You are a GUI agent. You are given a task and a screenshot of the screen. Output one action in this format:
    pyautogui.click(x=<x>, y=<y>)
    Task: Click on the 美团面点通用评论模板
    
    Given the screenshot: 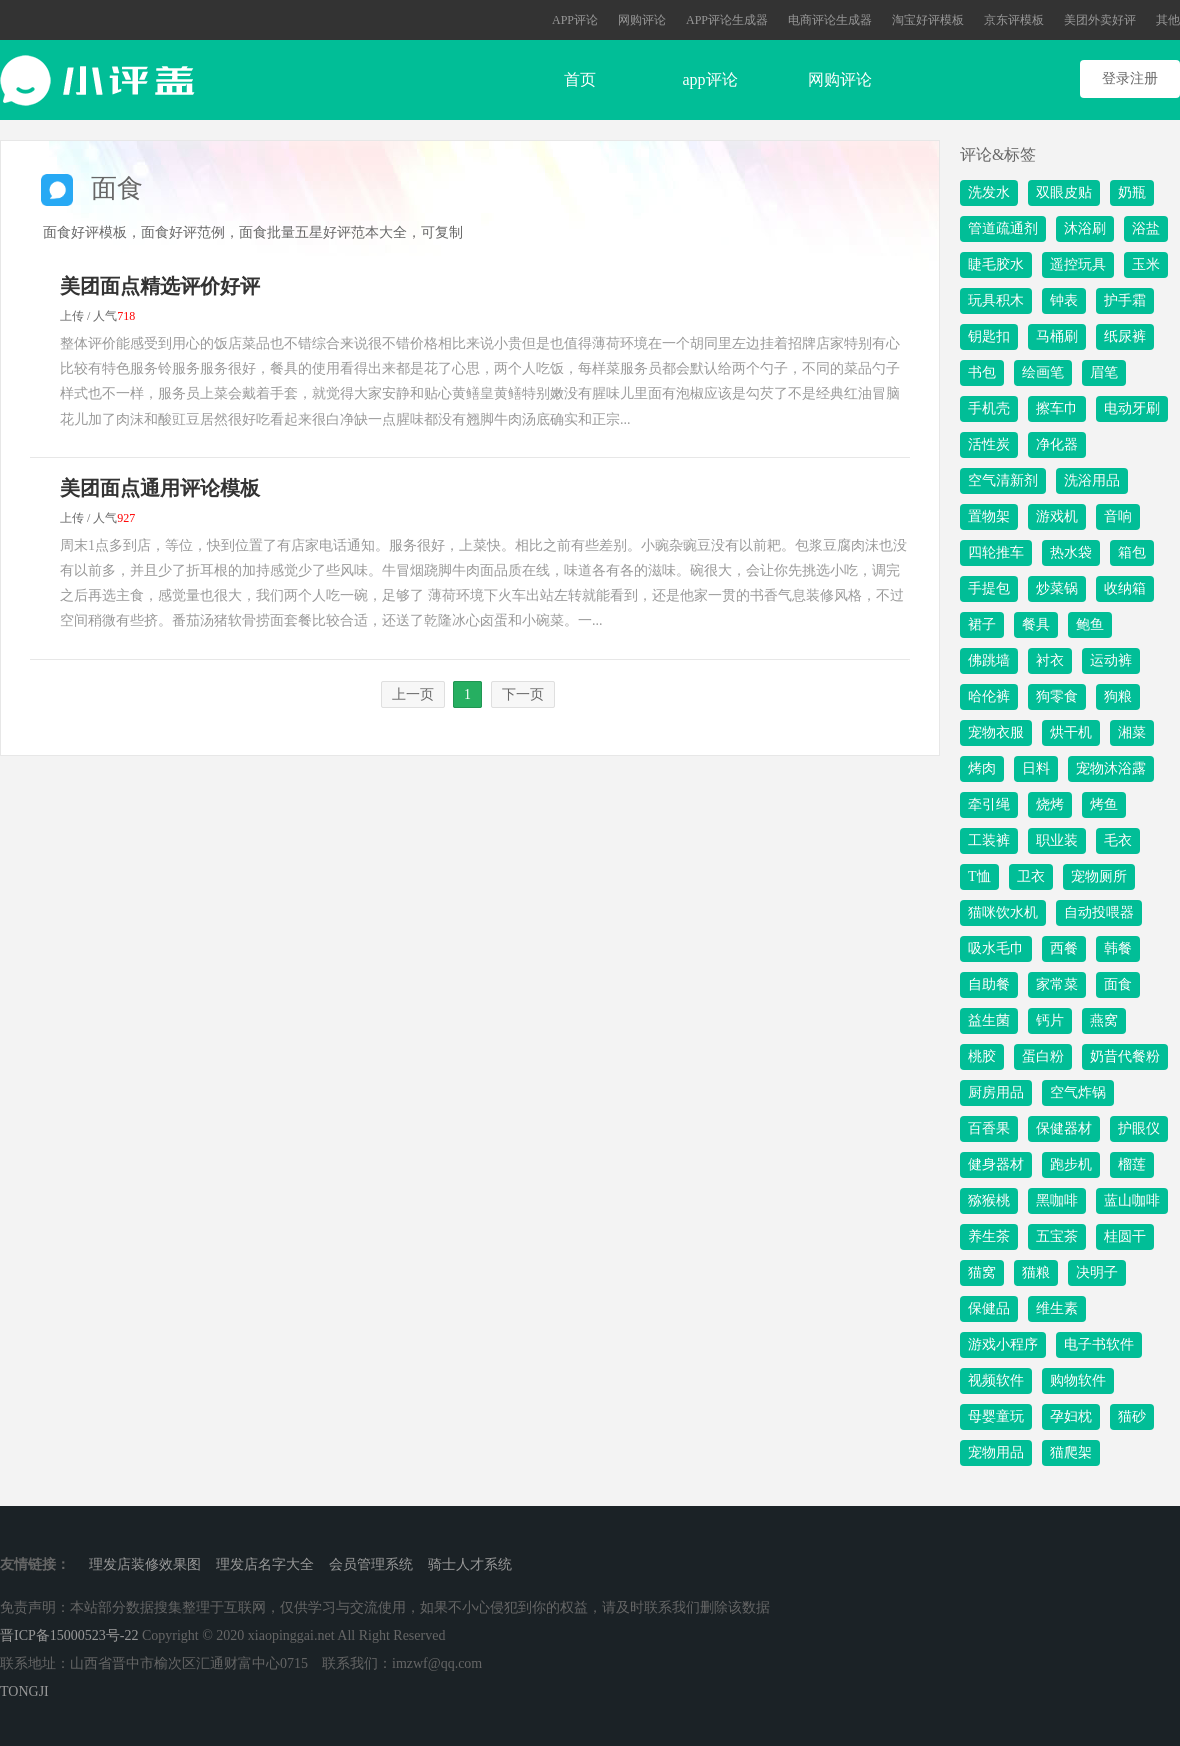 What is the action you would take?
    pyautogui.click(x=160, y=488)
    